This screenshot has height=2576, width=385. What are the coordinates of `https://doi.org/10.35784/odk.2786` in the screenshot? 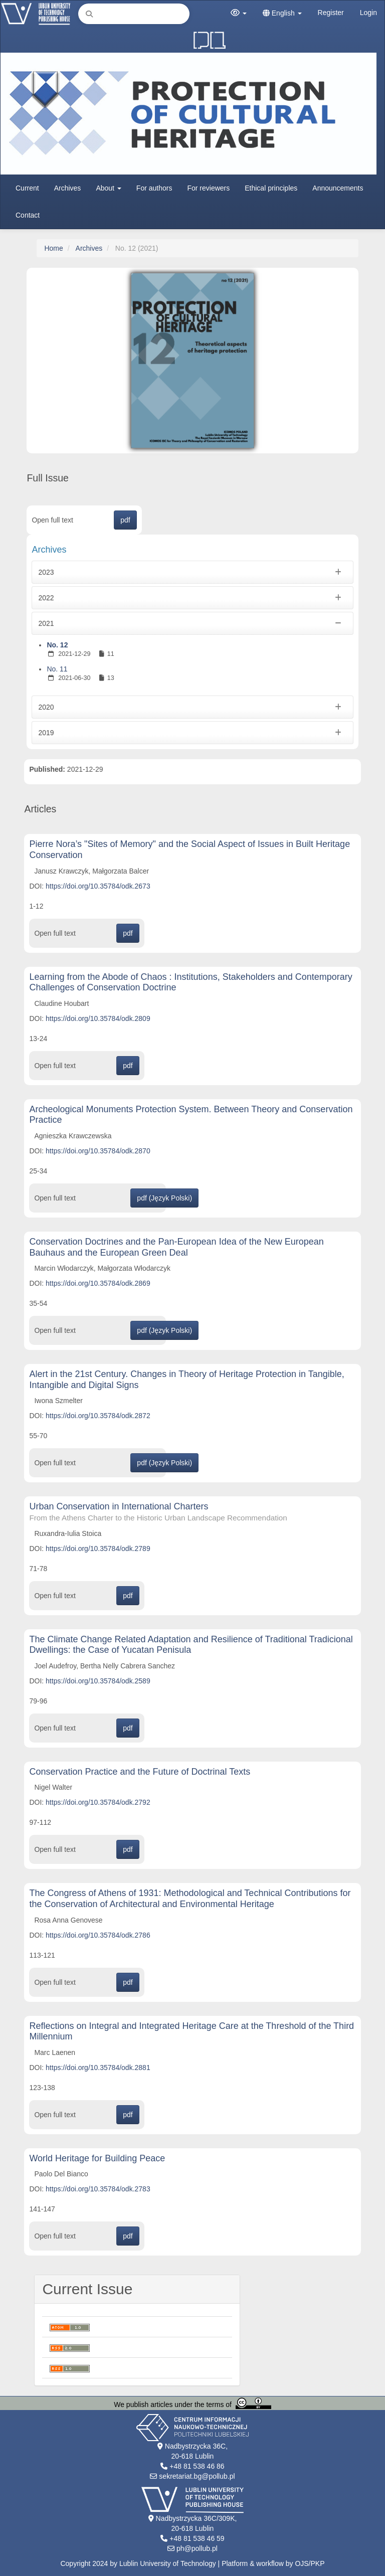 It's located at (98, 1935).